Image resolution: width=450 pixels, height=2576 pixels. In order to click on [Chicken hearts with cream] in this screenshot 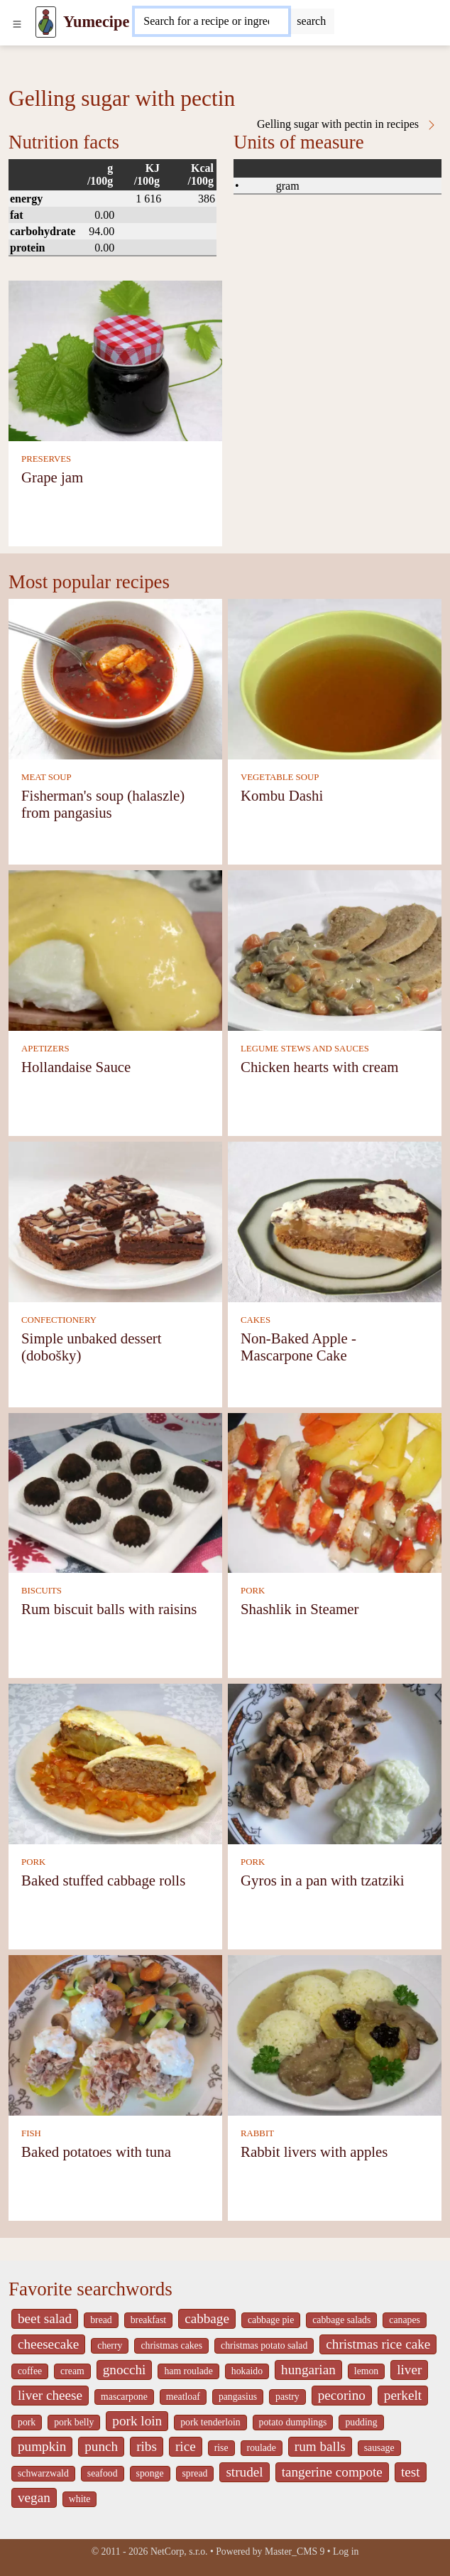, I will do `click(334, 949)`.